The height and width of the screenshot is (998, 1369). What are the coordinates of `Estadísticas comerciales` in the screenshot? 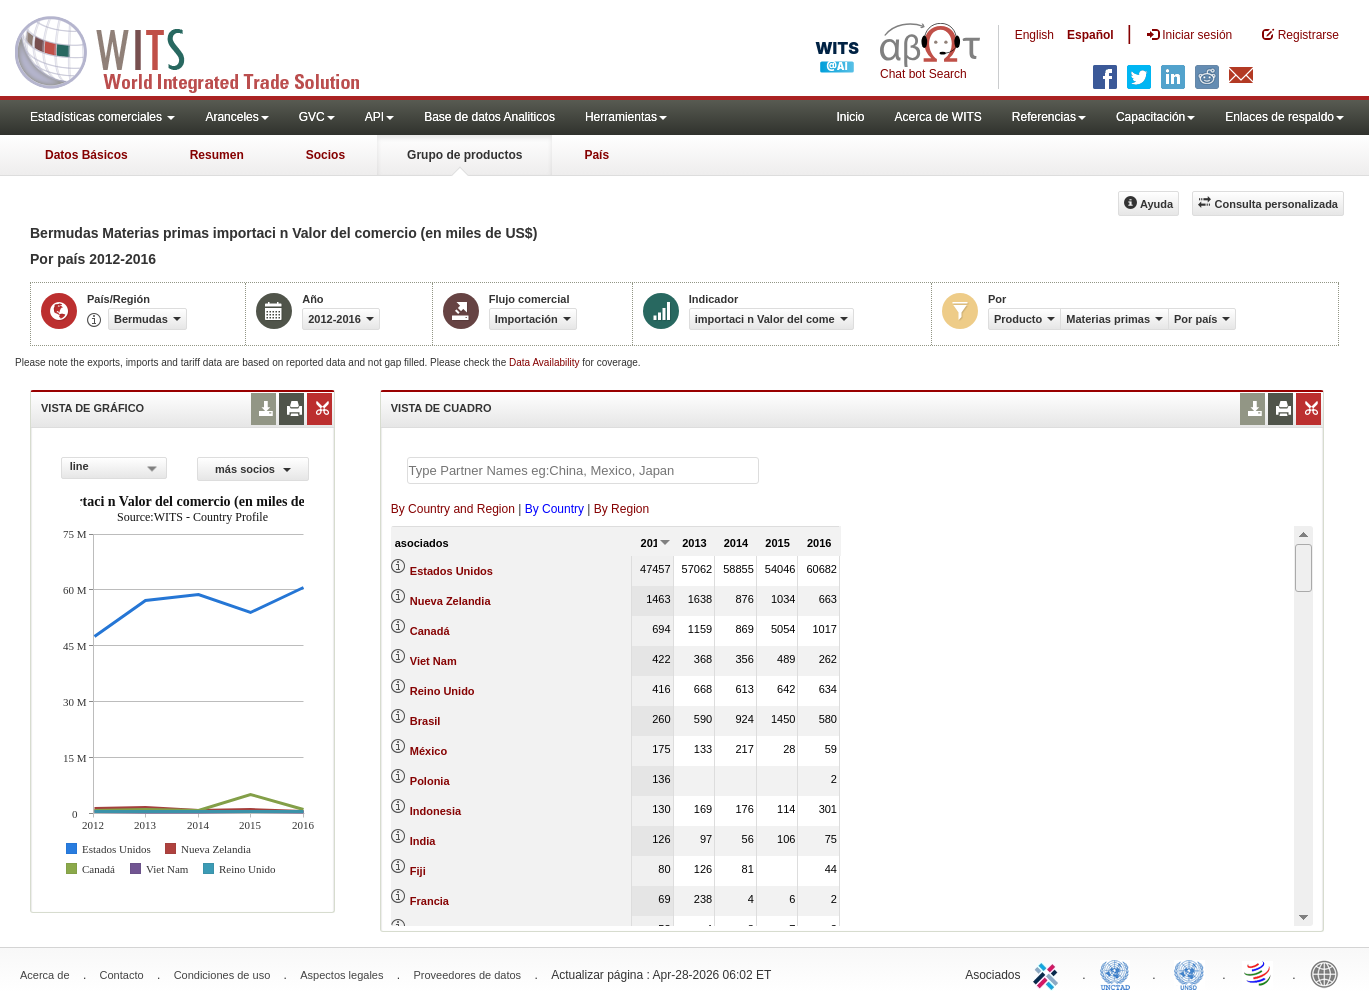 It's located at (102, 117).